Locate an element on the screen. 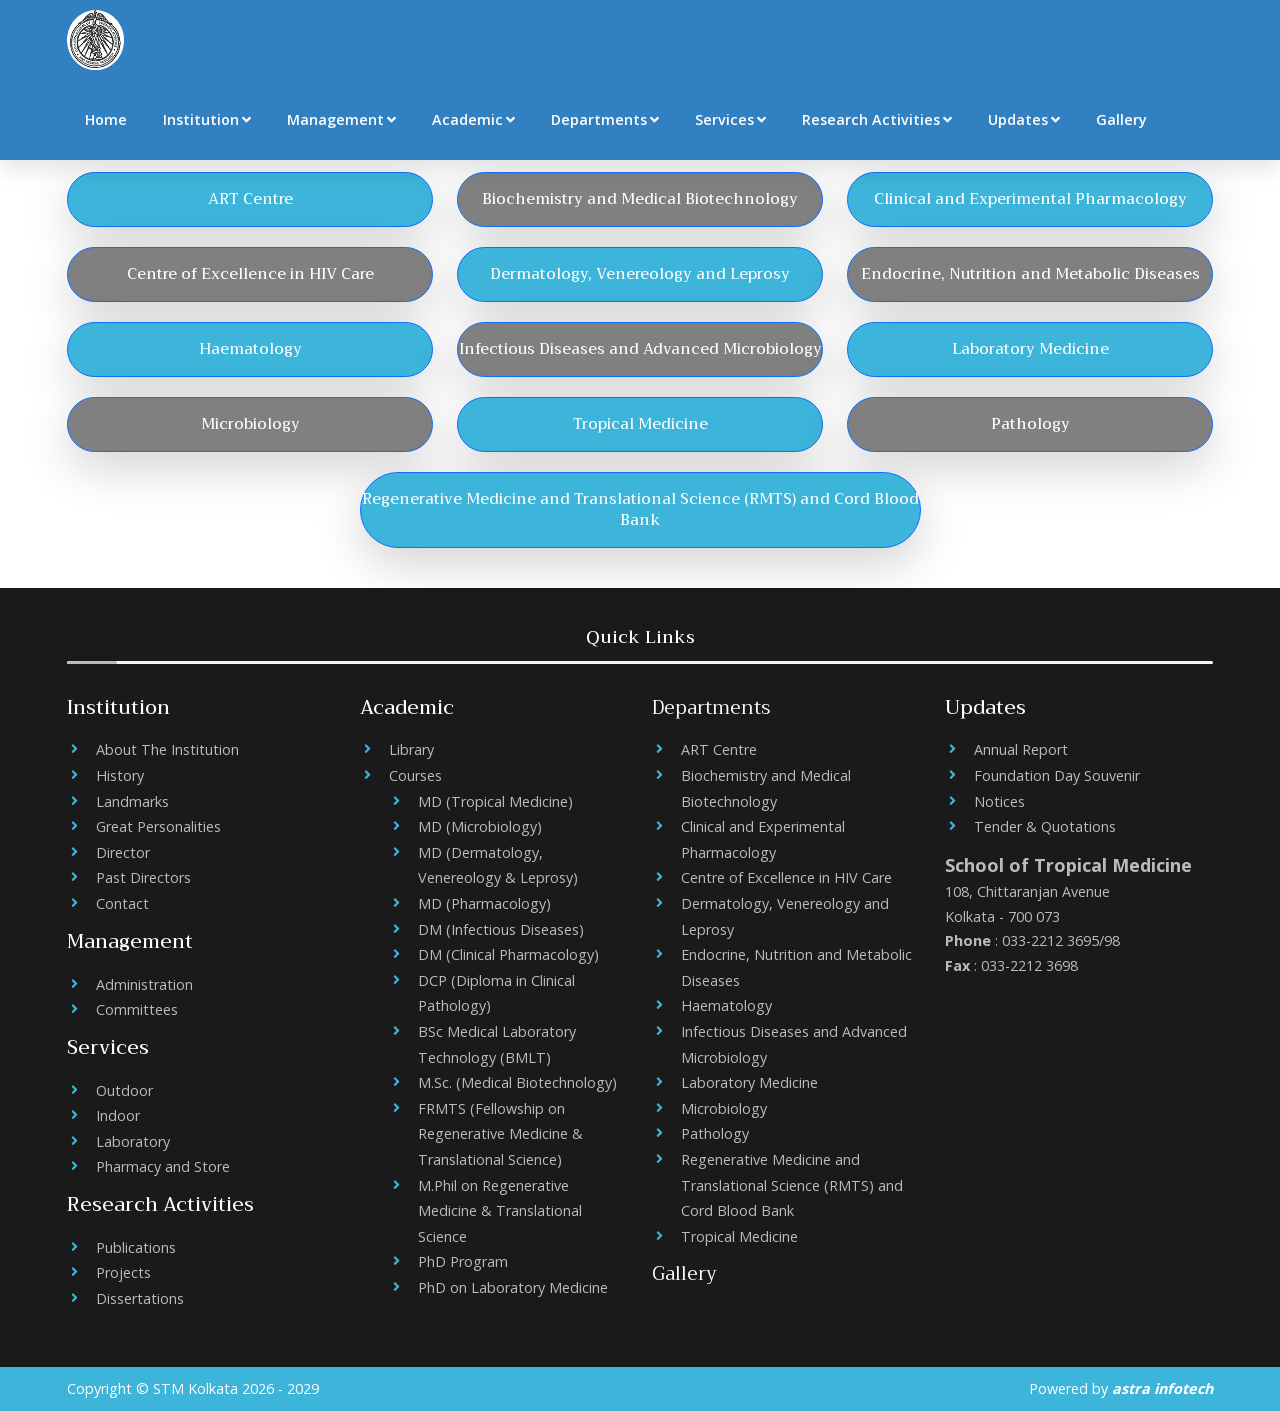  Publications is located at coordinates (136, 1247).